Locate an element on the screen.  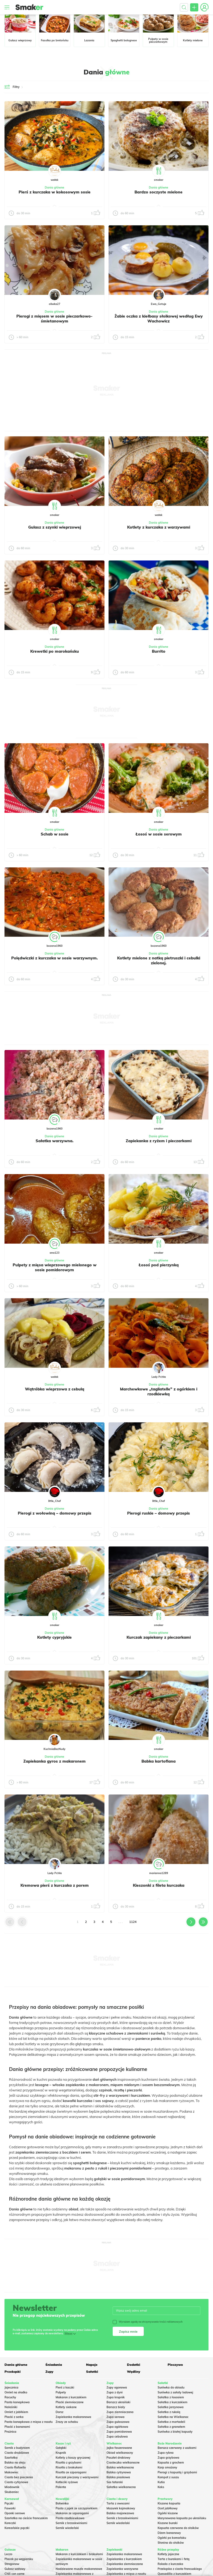
Skubaniec is located at coordinates (11, 2492).